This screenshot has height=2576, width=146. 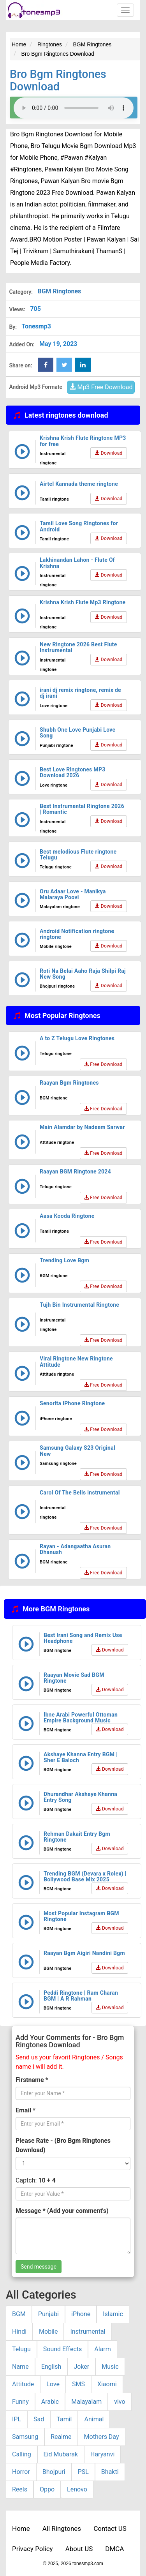 What do you see at coordinates (77, 2489) in the screenshot?
I see `Lenovo` at bounding box center [77, 2489].